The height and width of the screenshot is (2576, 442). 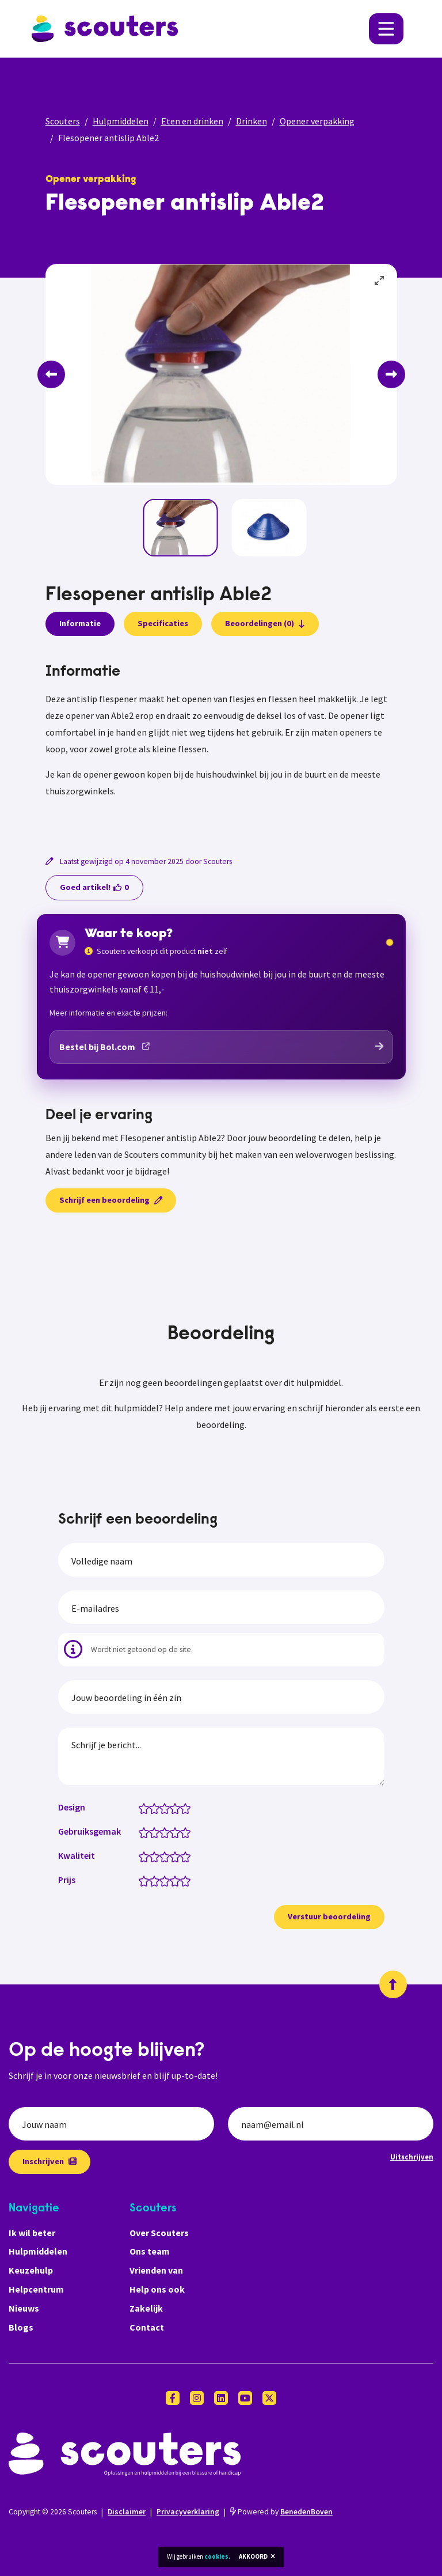 What do you see at coordinates (177, 1856) in the screenshot?
I see `[Kwaliteit: 4 van 5 sterren]` at bounding box center [177, 1856].